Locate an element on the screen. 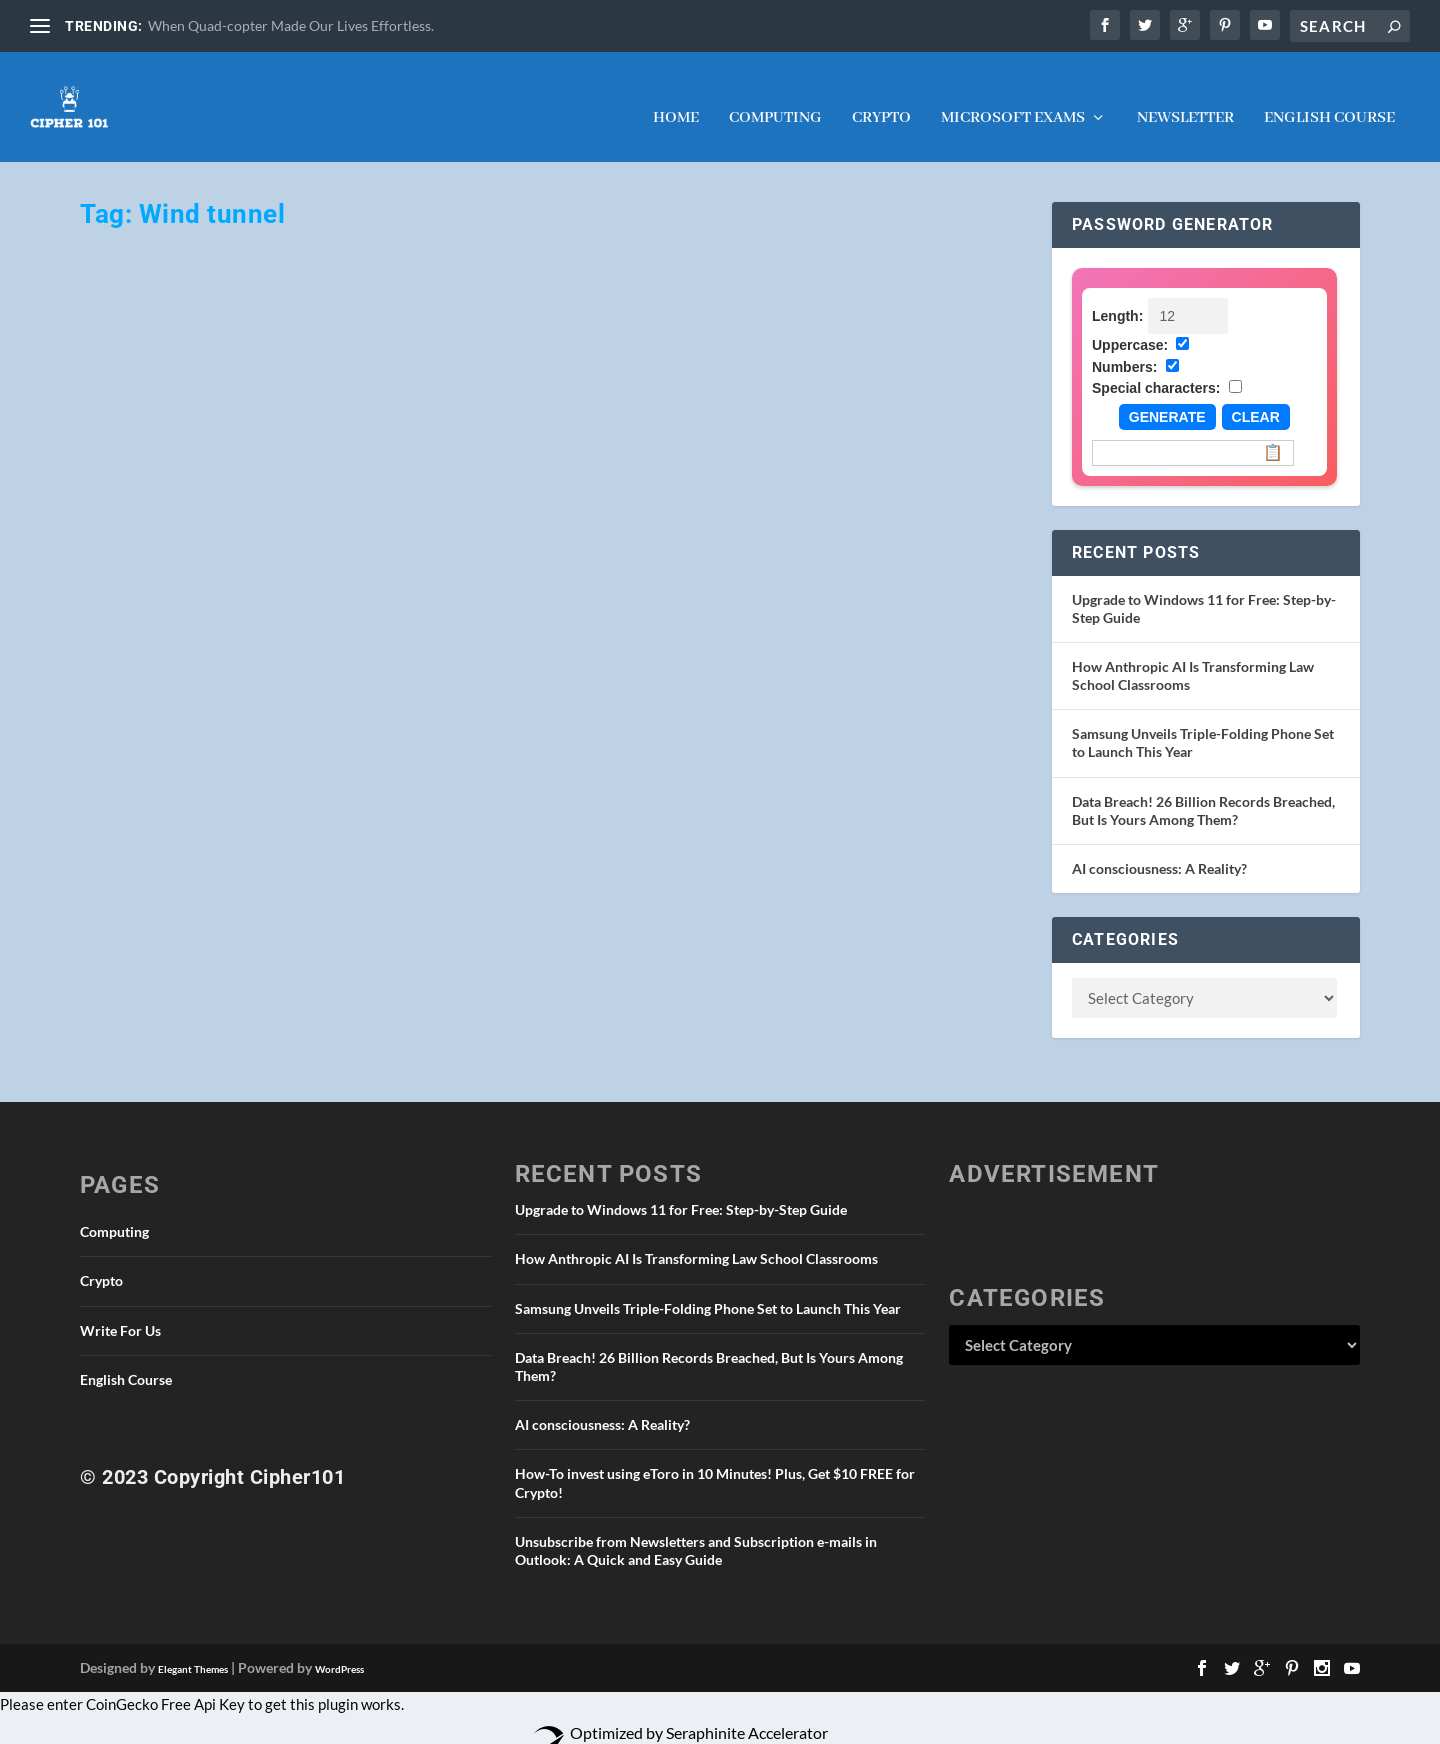 This screenshot has width=1440, height=1744. Unsubscribe from Newsletters and Subscription e-mails in Outlook: A Quick and Easy Guide is located at coordinates (696, 1530).